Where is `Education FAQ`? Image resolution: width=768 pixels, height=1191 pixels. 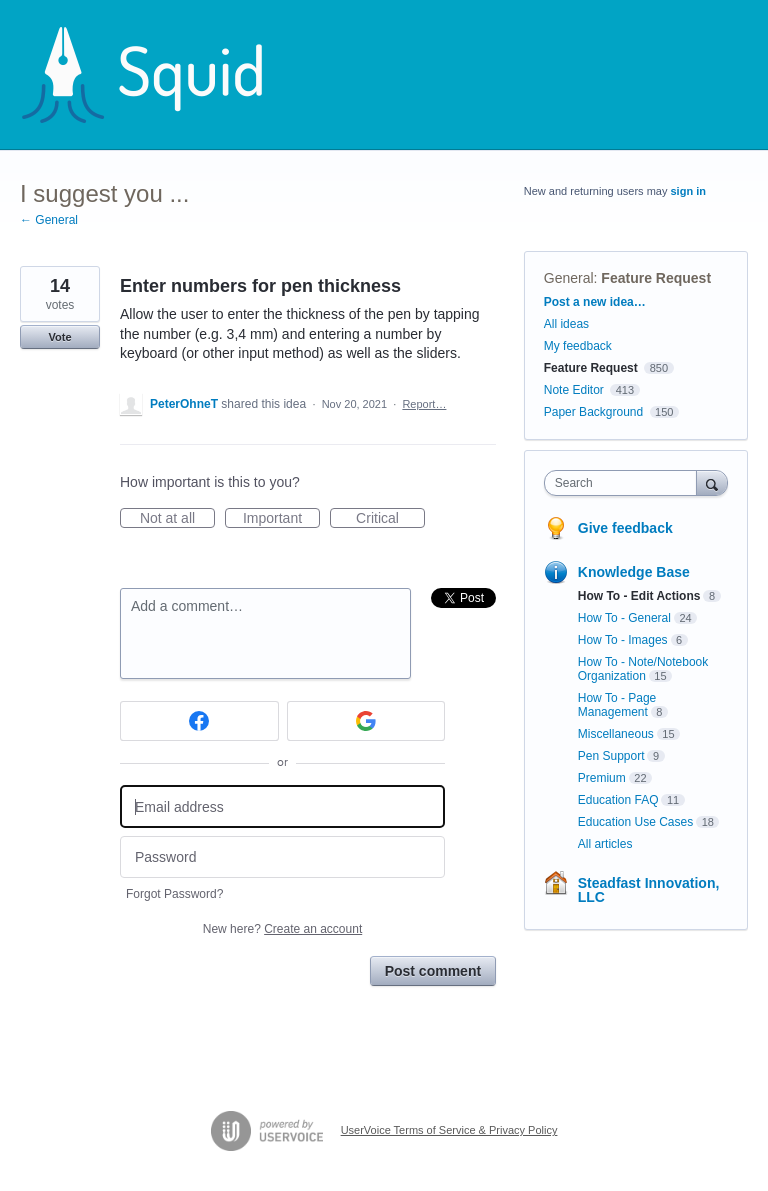 Education FAQ is located at coordinates (618, 800).